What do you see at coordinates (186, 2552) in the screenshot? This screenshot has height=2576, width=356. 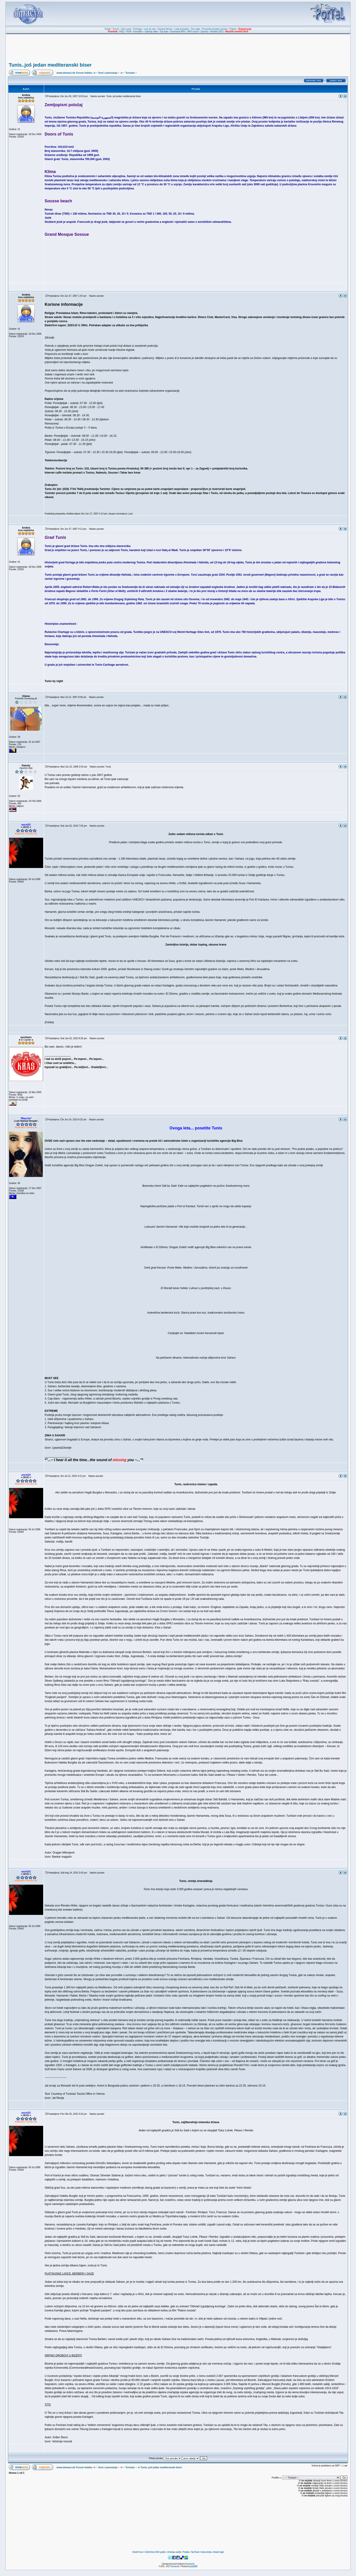 I see `Proslave` at bounding box center [186, 2552].